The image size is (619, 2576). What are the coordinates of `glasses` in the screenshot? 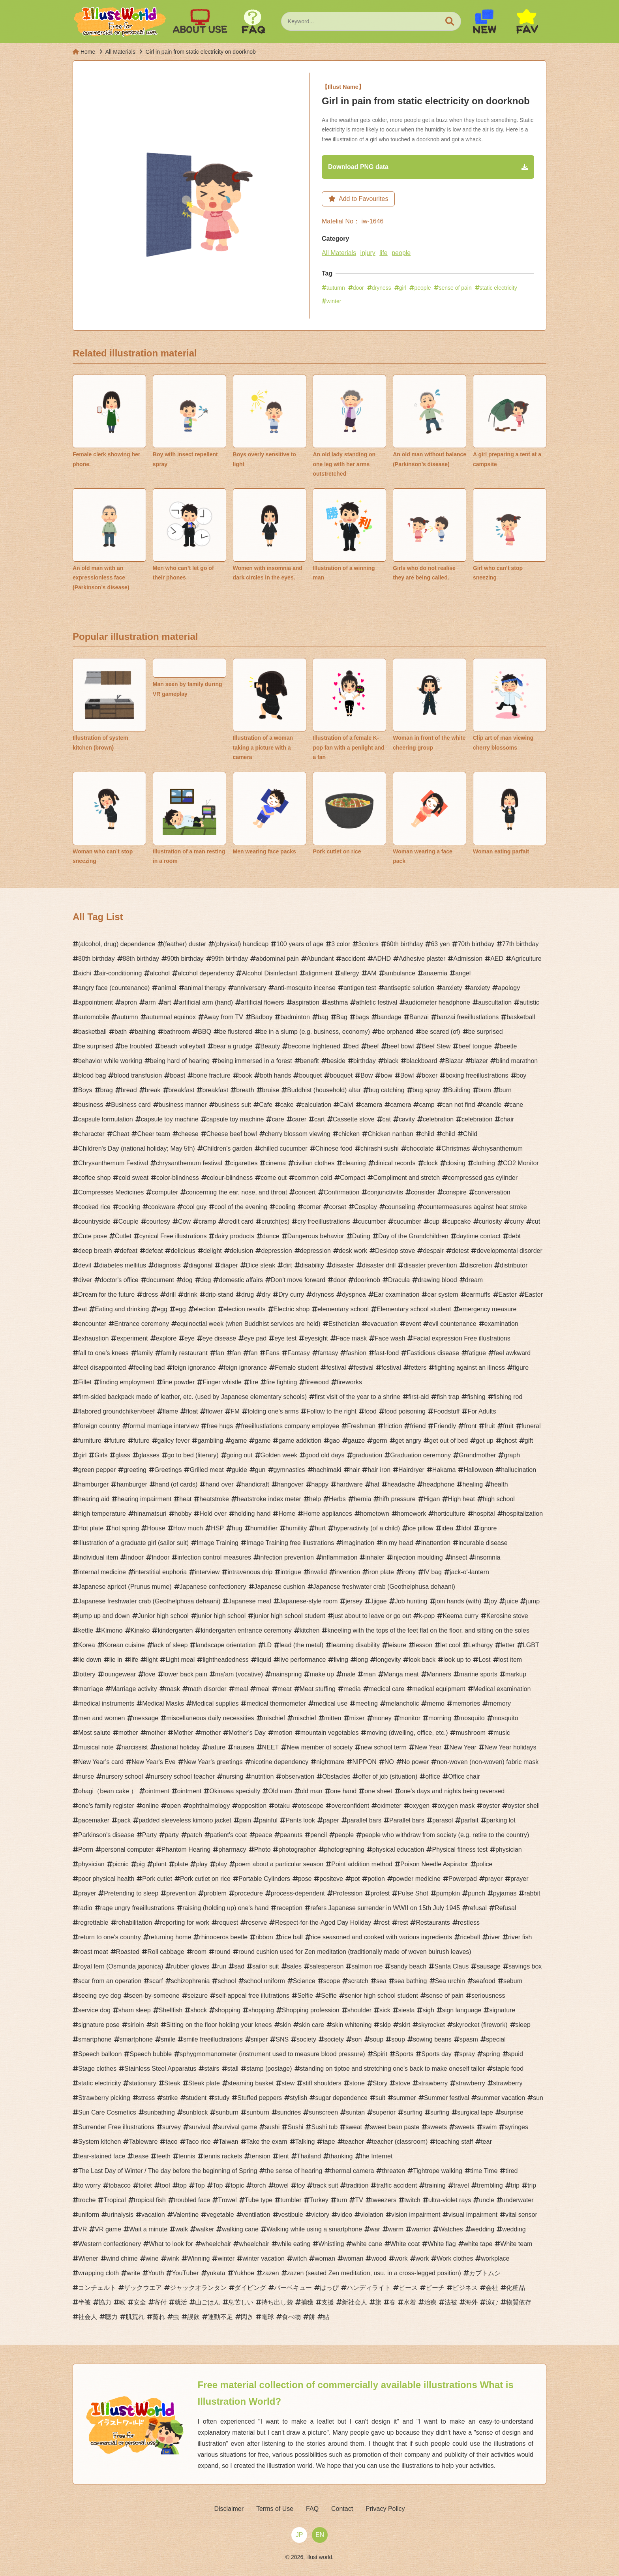 It's located at (148, 1456).